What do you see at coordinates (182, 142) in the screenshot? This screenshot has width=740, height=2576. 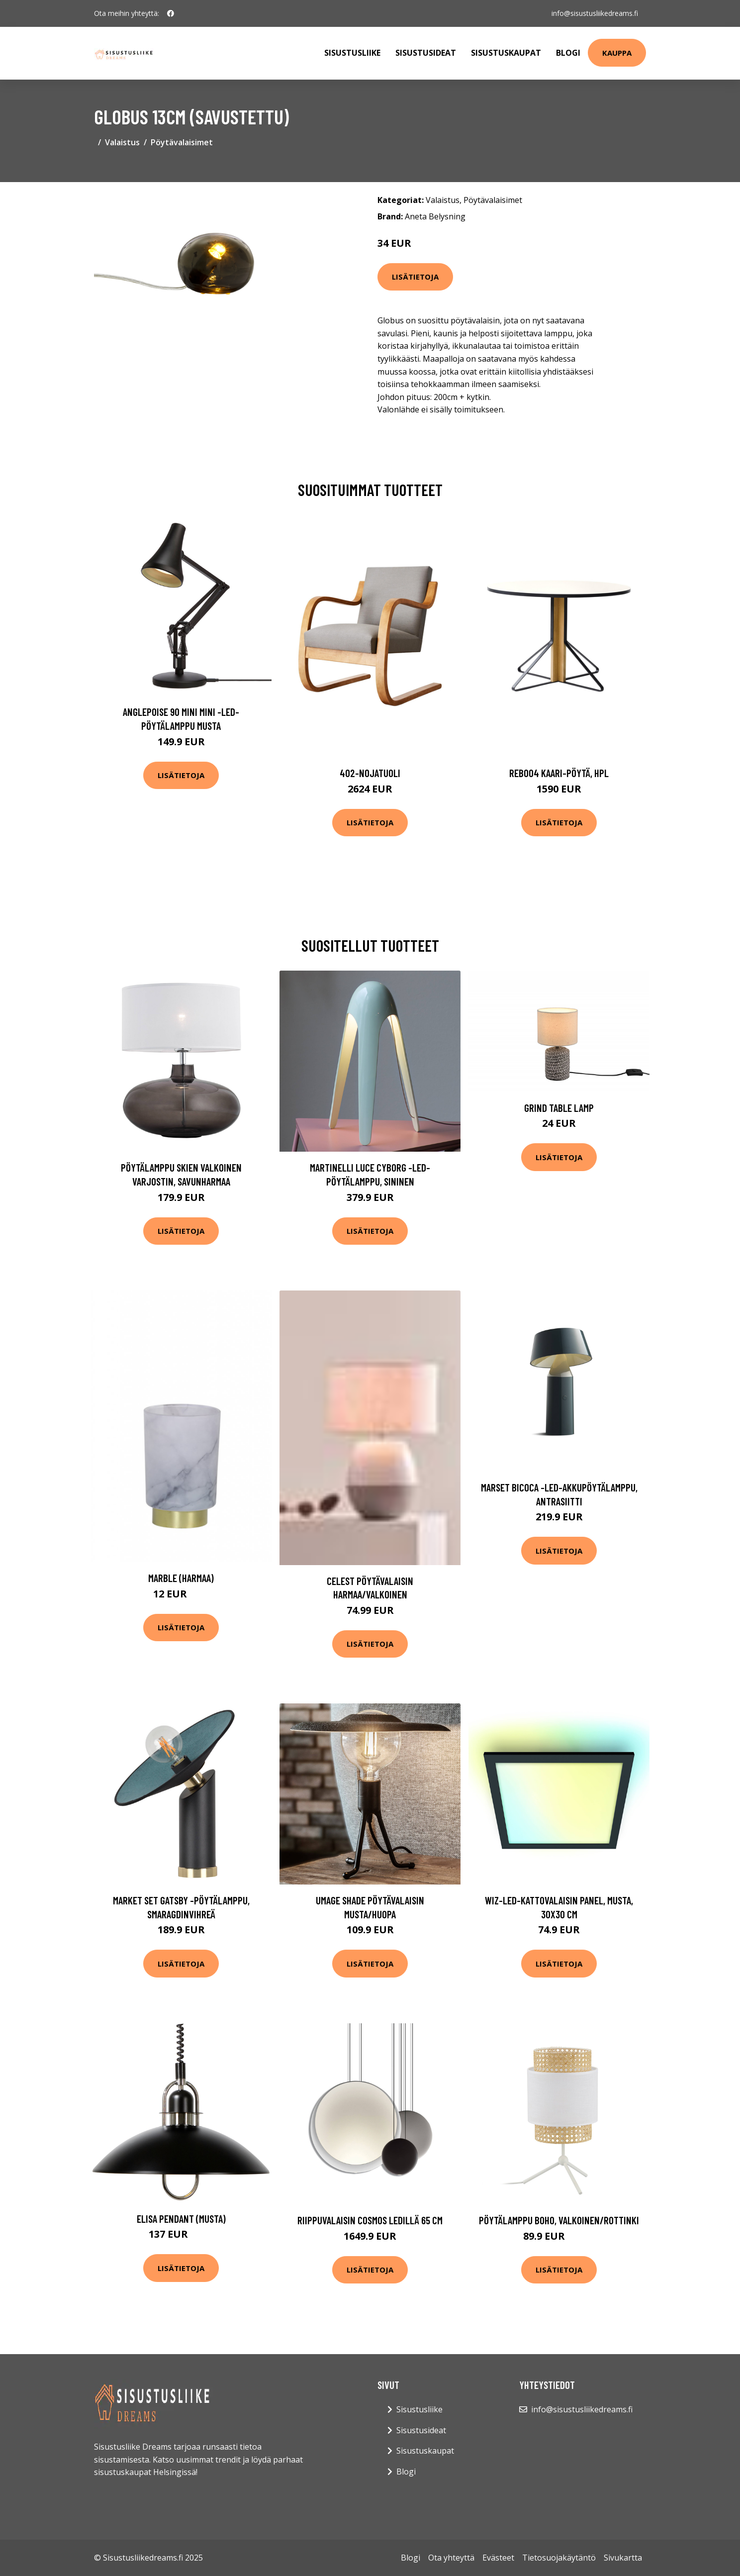 I see `Pöytävalaisimet` at bounding box center [182, 142].